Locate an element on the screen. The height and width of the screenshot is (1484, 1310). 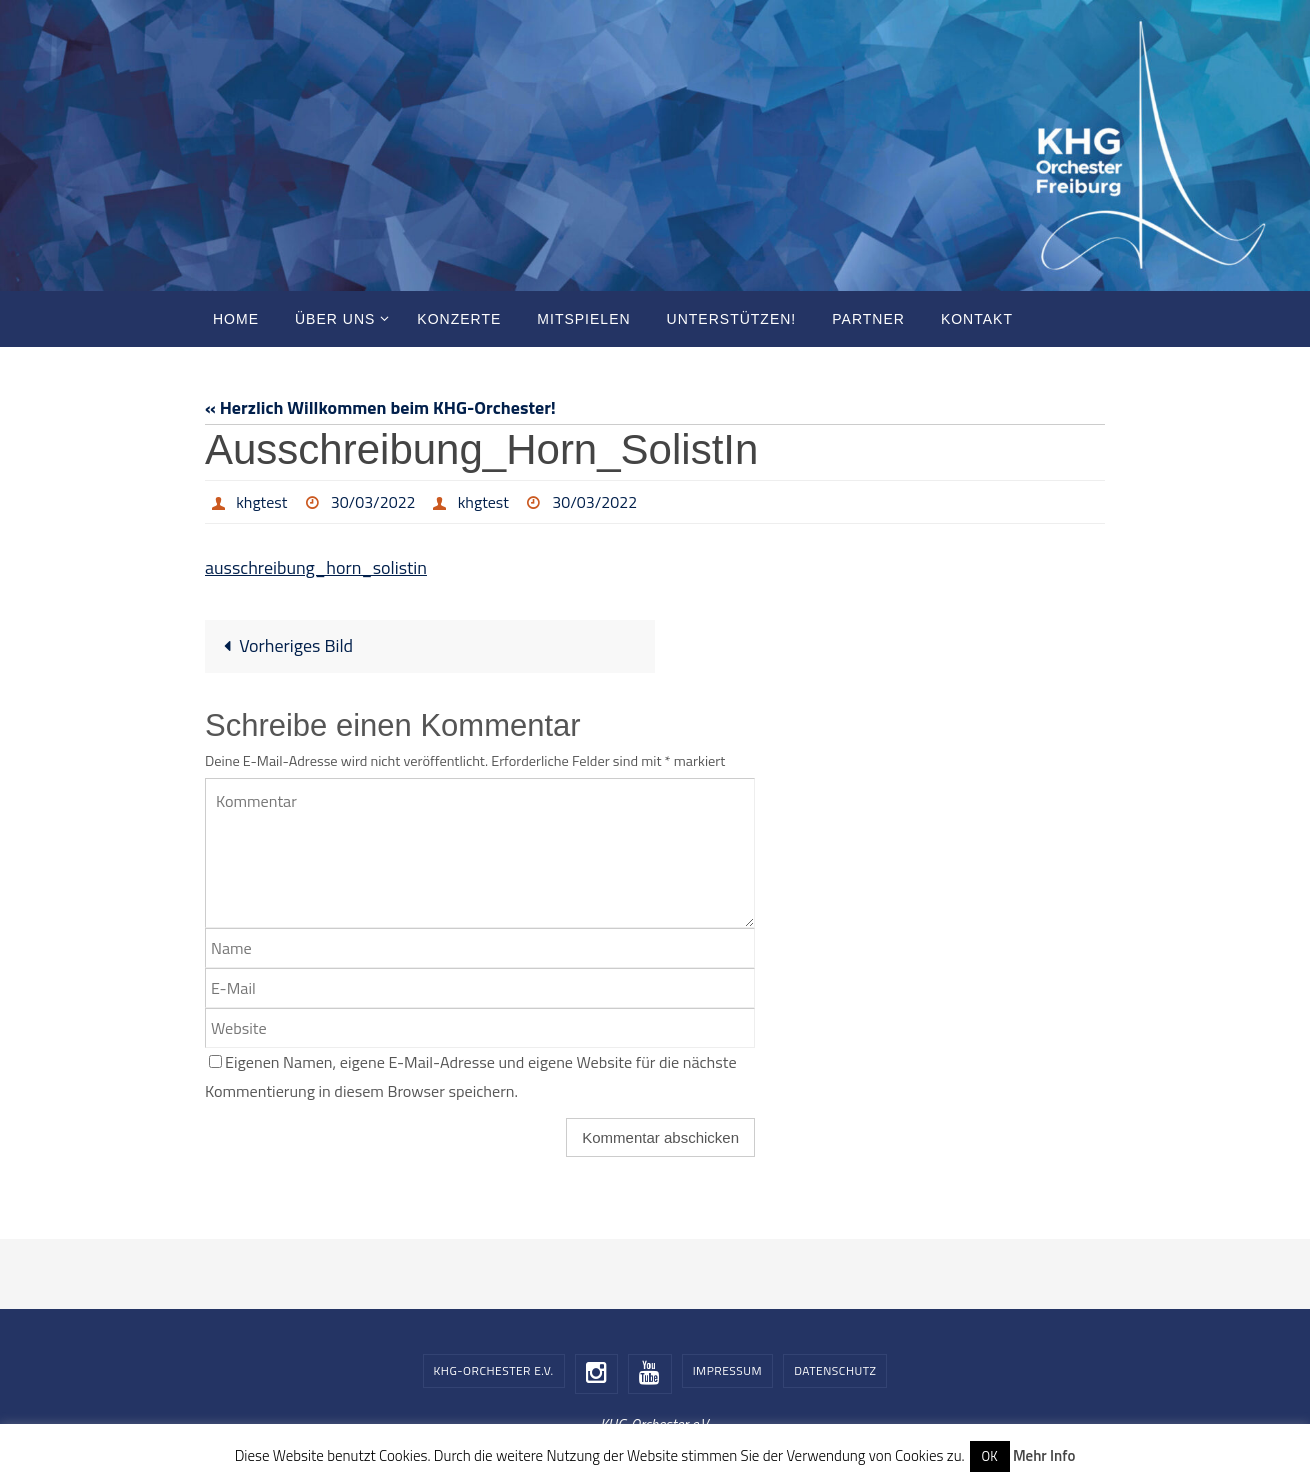
Impressum is located at coordinates (727, 1370).